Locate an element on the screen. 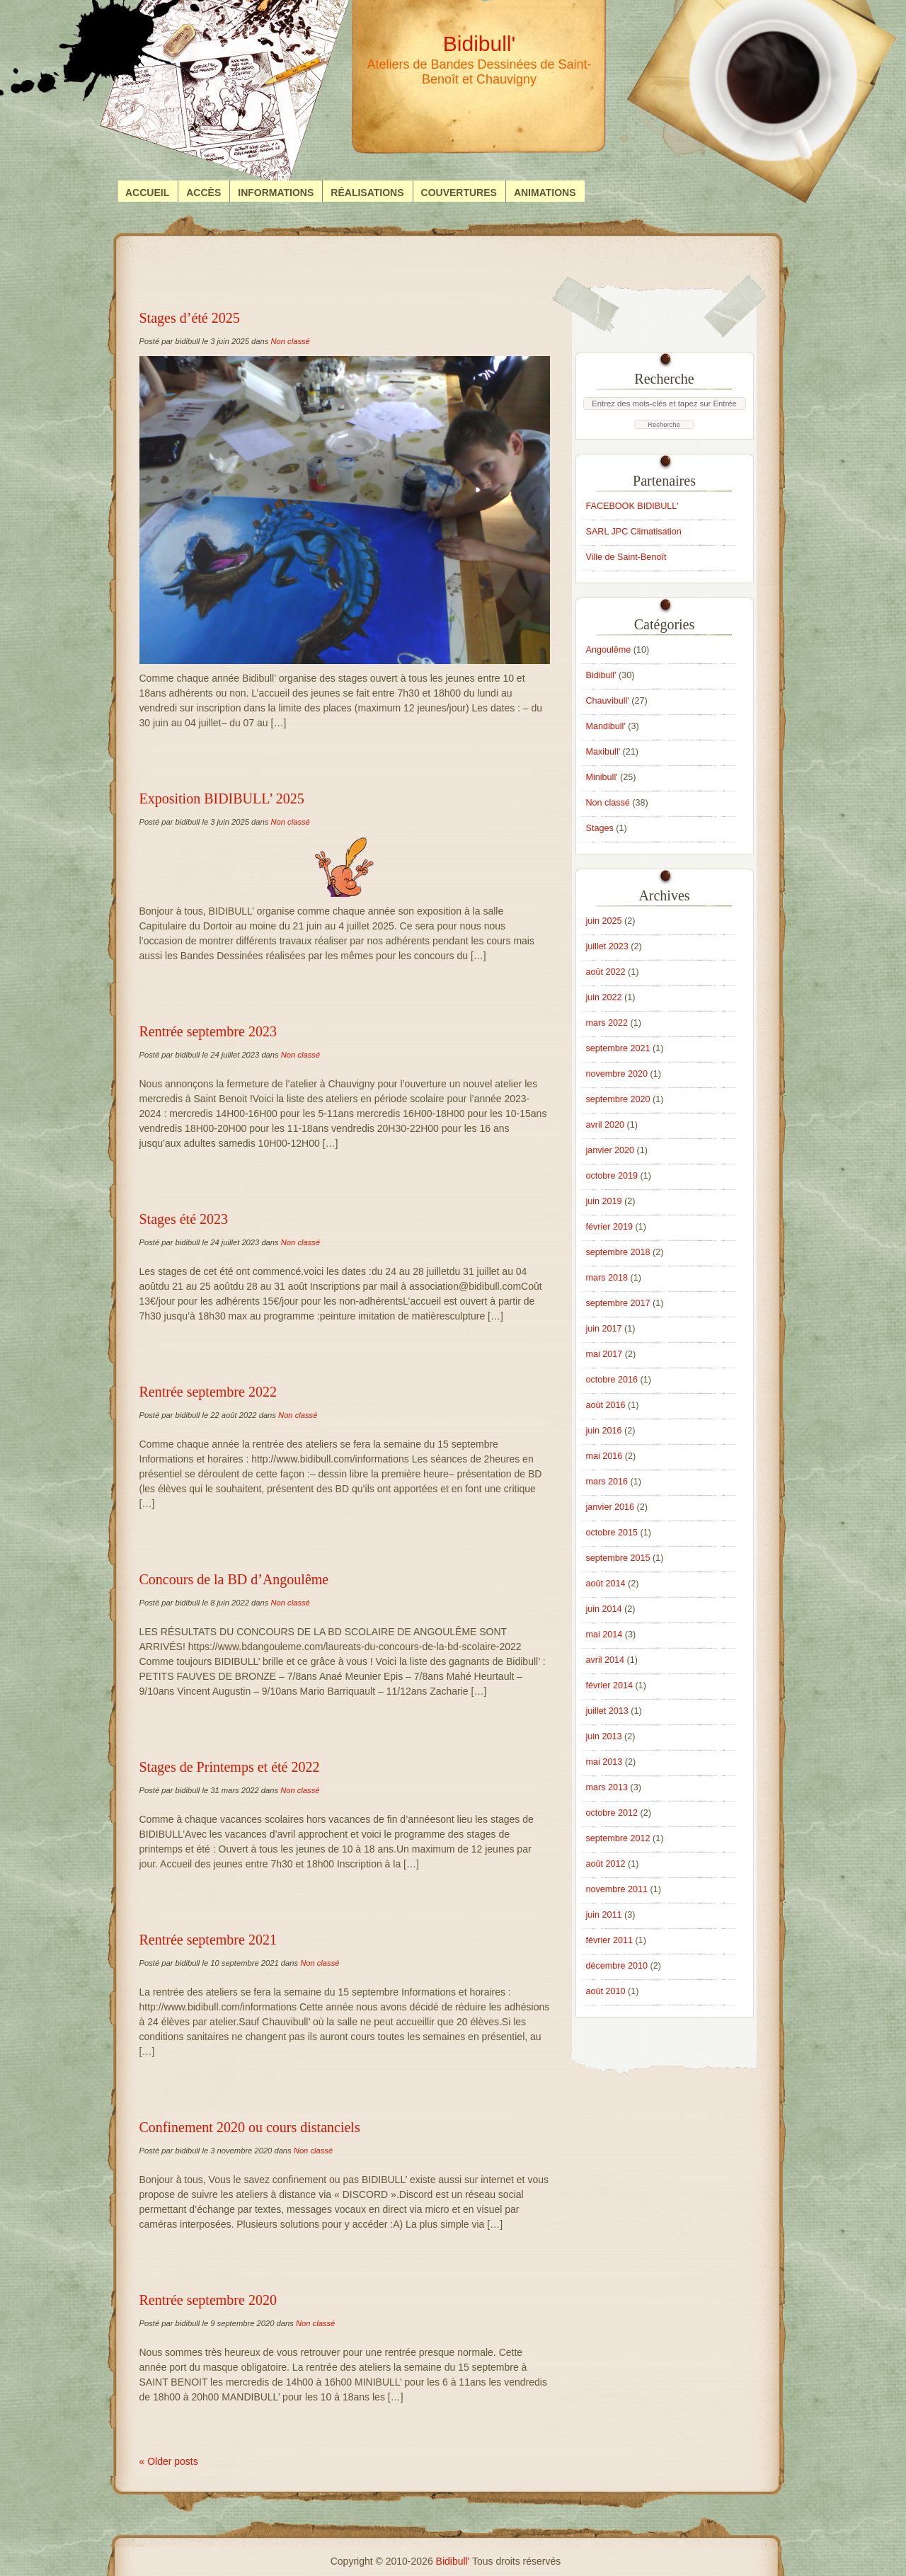  septembre 2012 is located at coordinates (618, 1838).